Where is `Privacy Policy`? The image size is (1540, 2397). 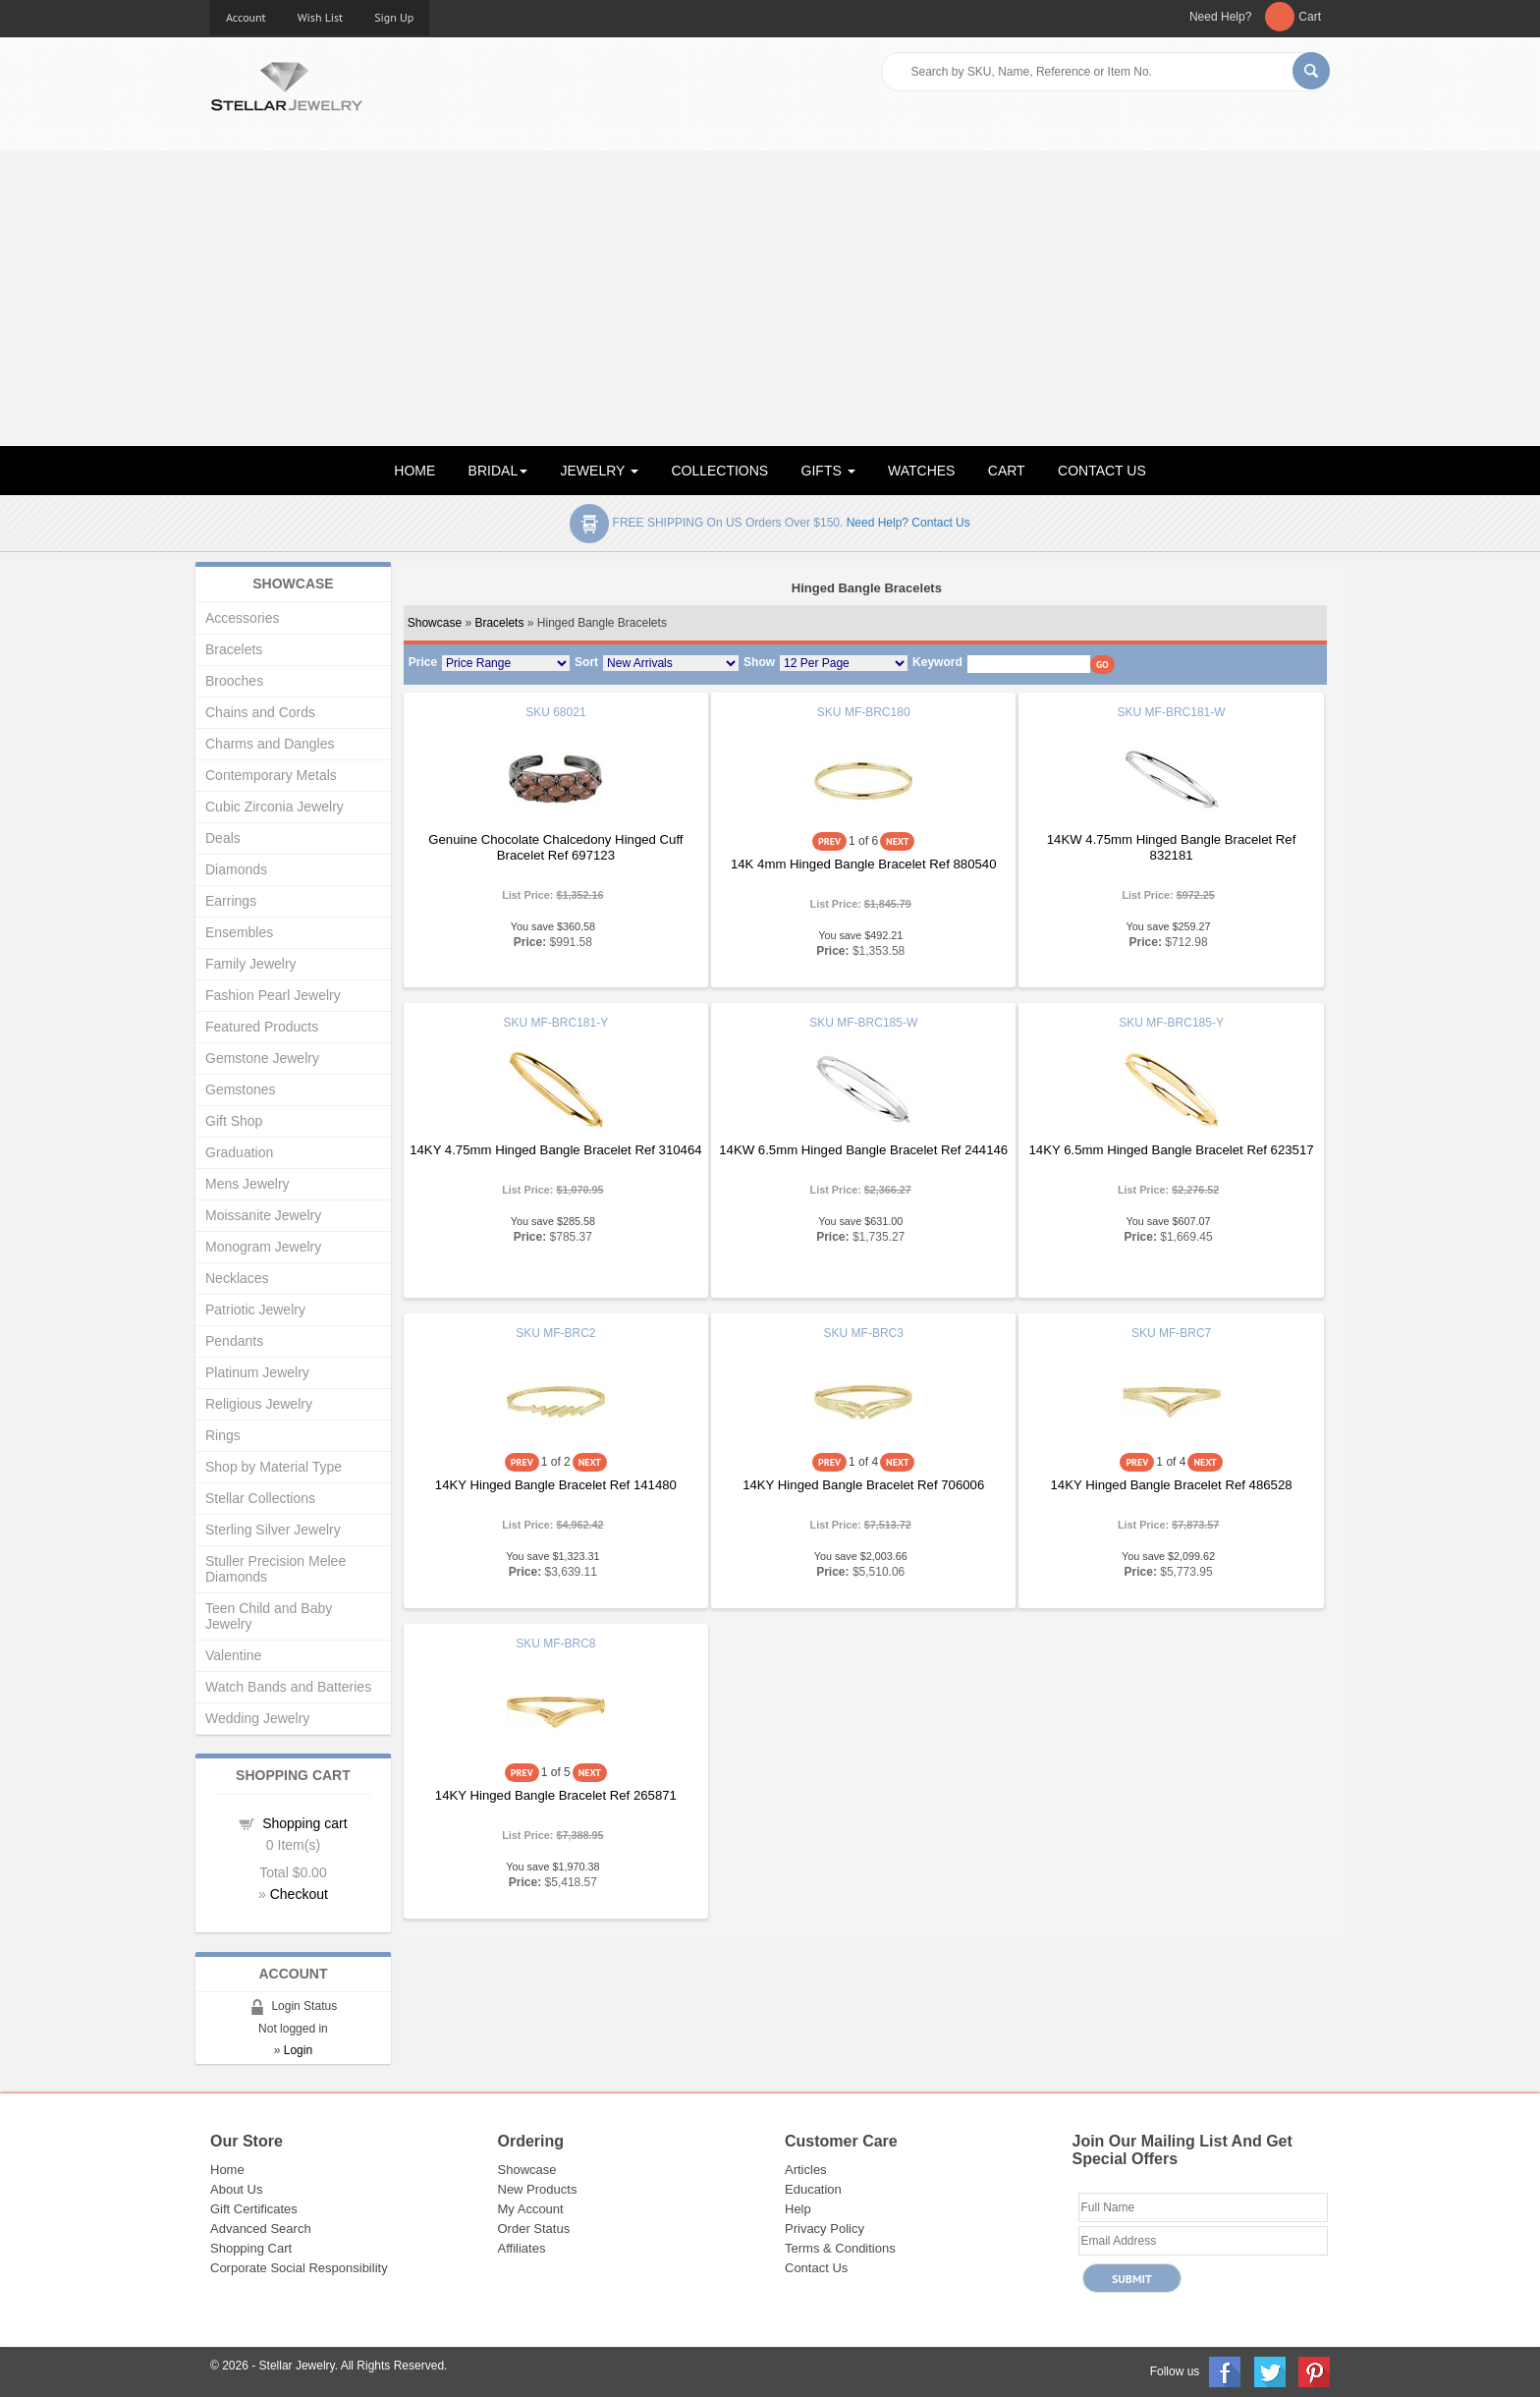 Privacy Policy is located at coordinates (824, 2228).